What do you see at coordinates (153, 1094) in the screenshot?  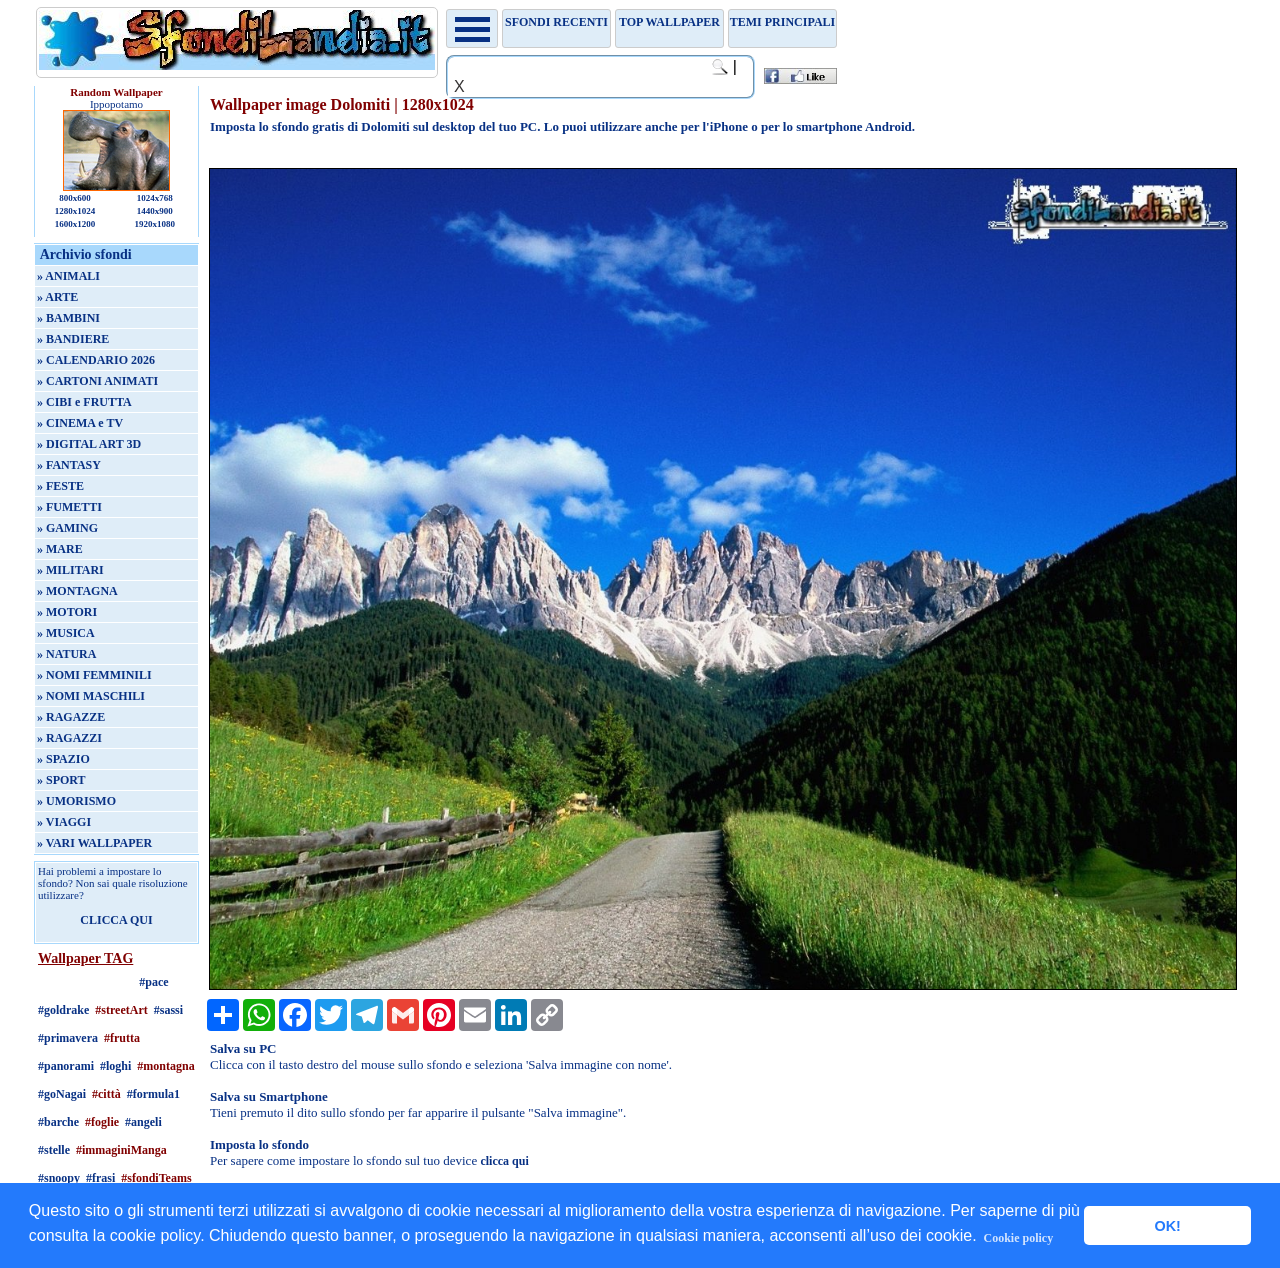 I see `#formula1` at bounding box center [153, 1094].